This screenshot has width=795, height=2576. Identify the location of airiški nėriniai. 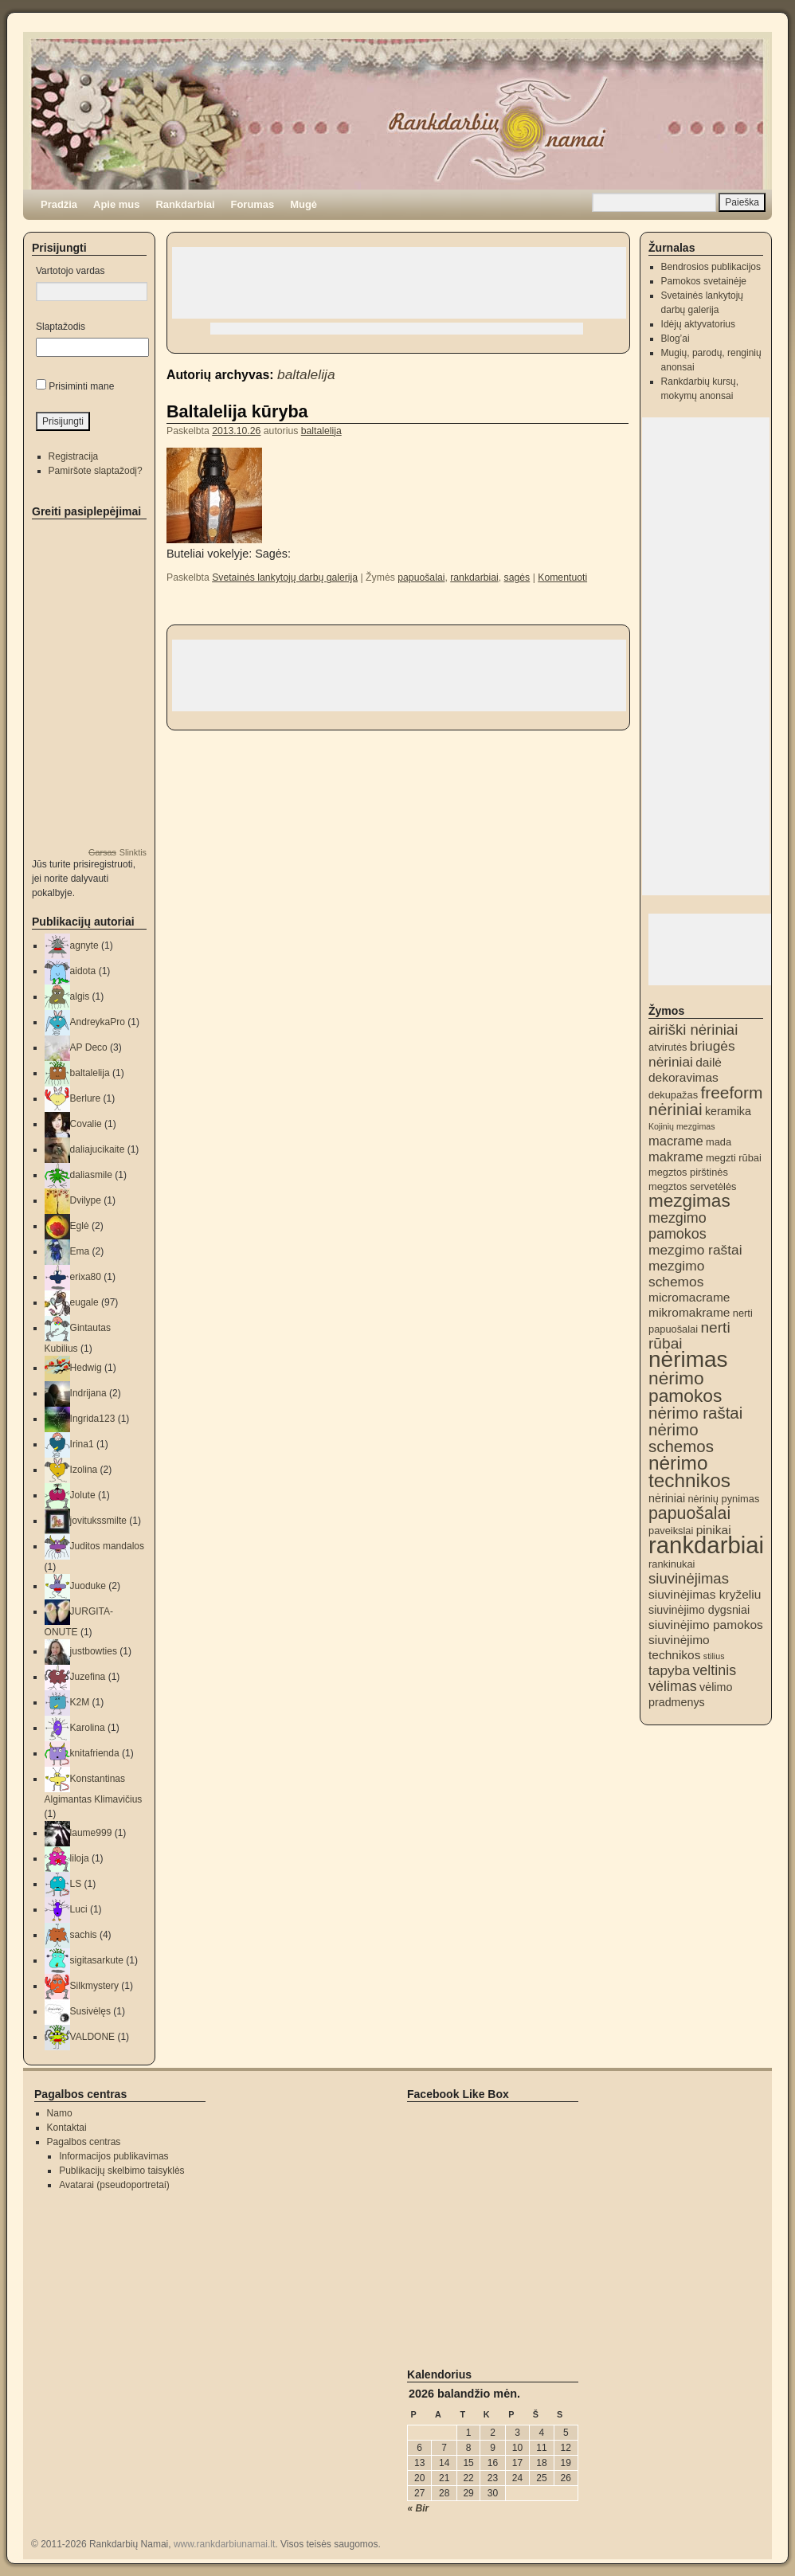
(693, 1029).